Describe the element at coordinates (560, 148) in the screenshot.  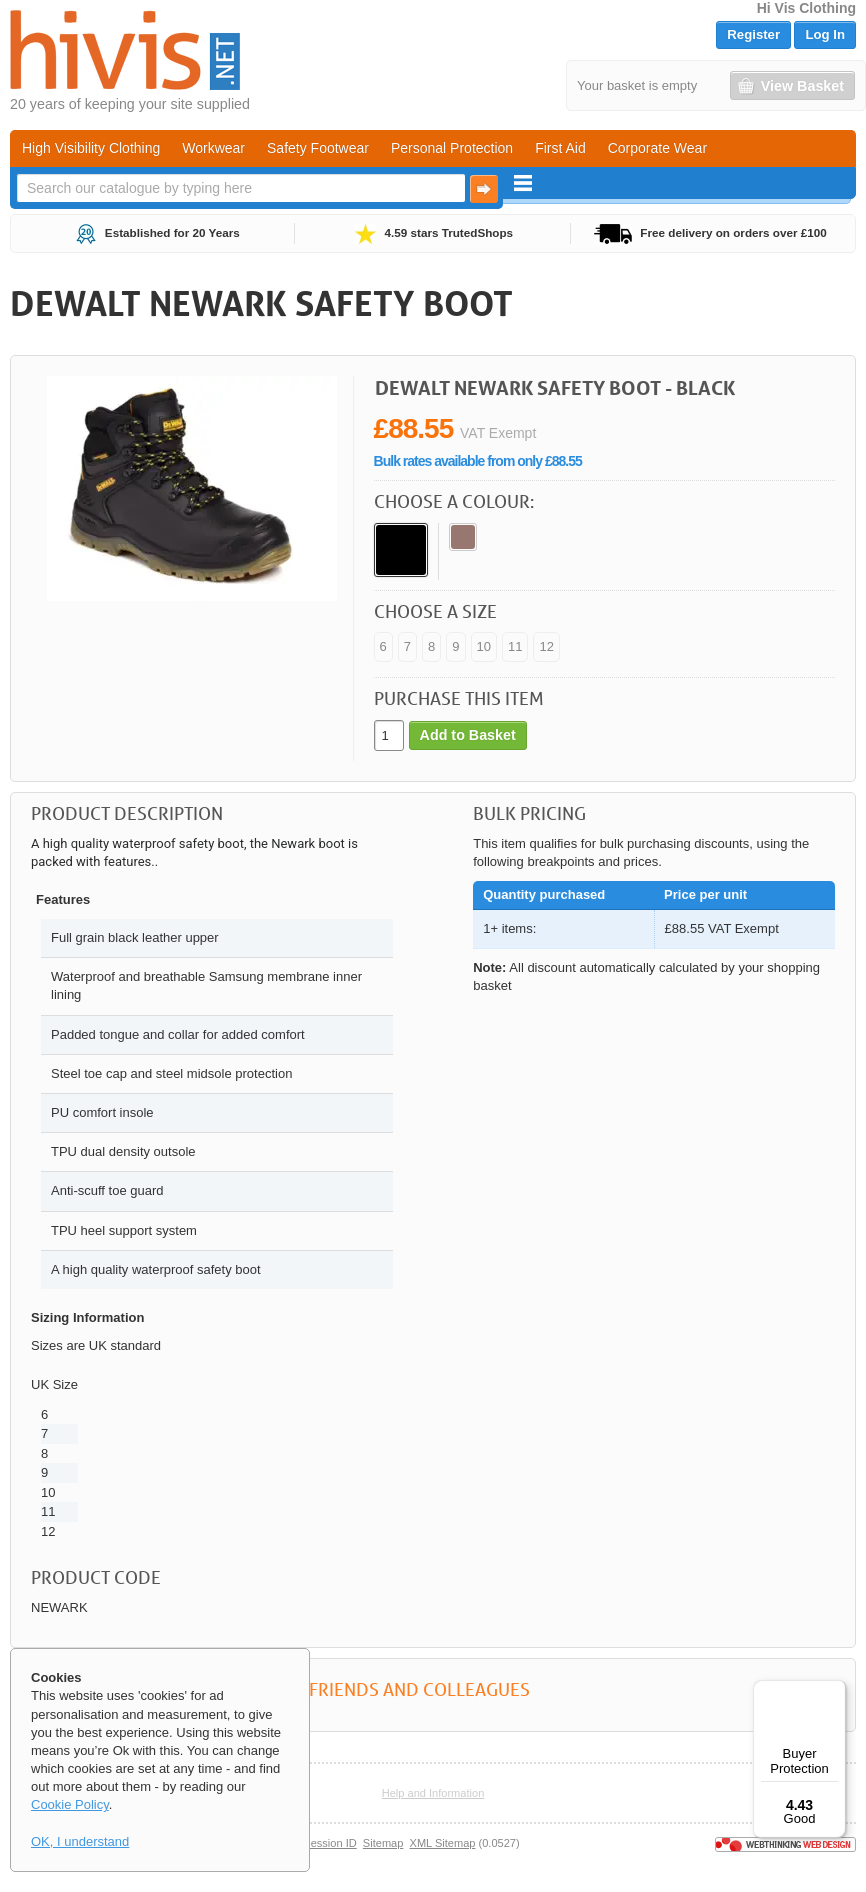
I see `First Aid` at that location.